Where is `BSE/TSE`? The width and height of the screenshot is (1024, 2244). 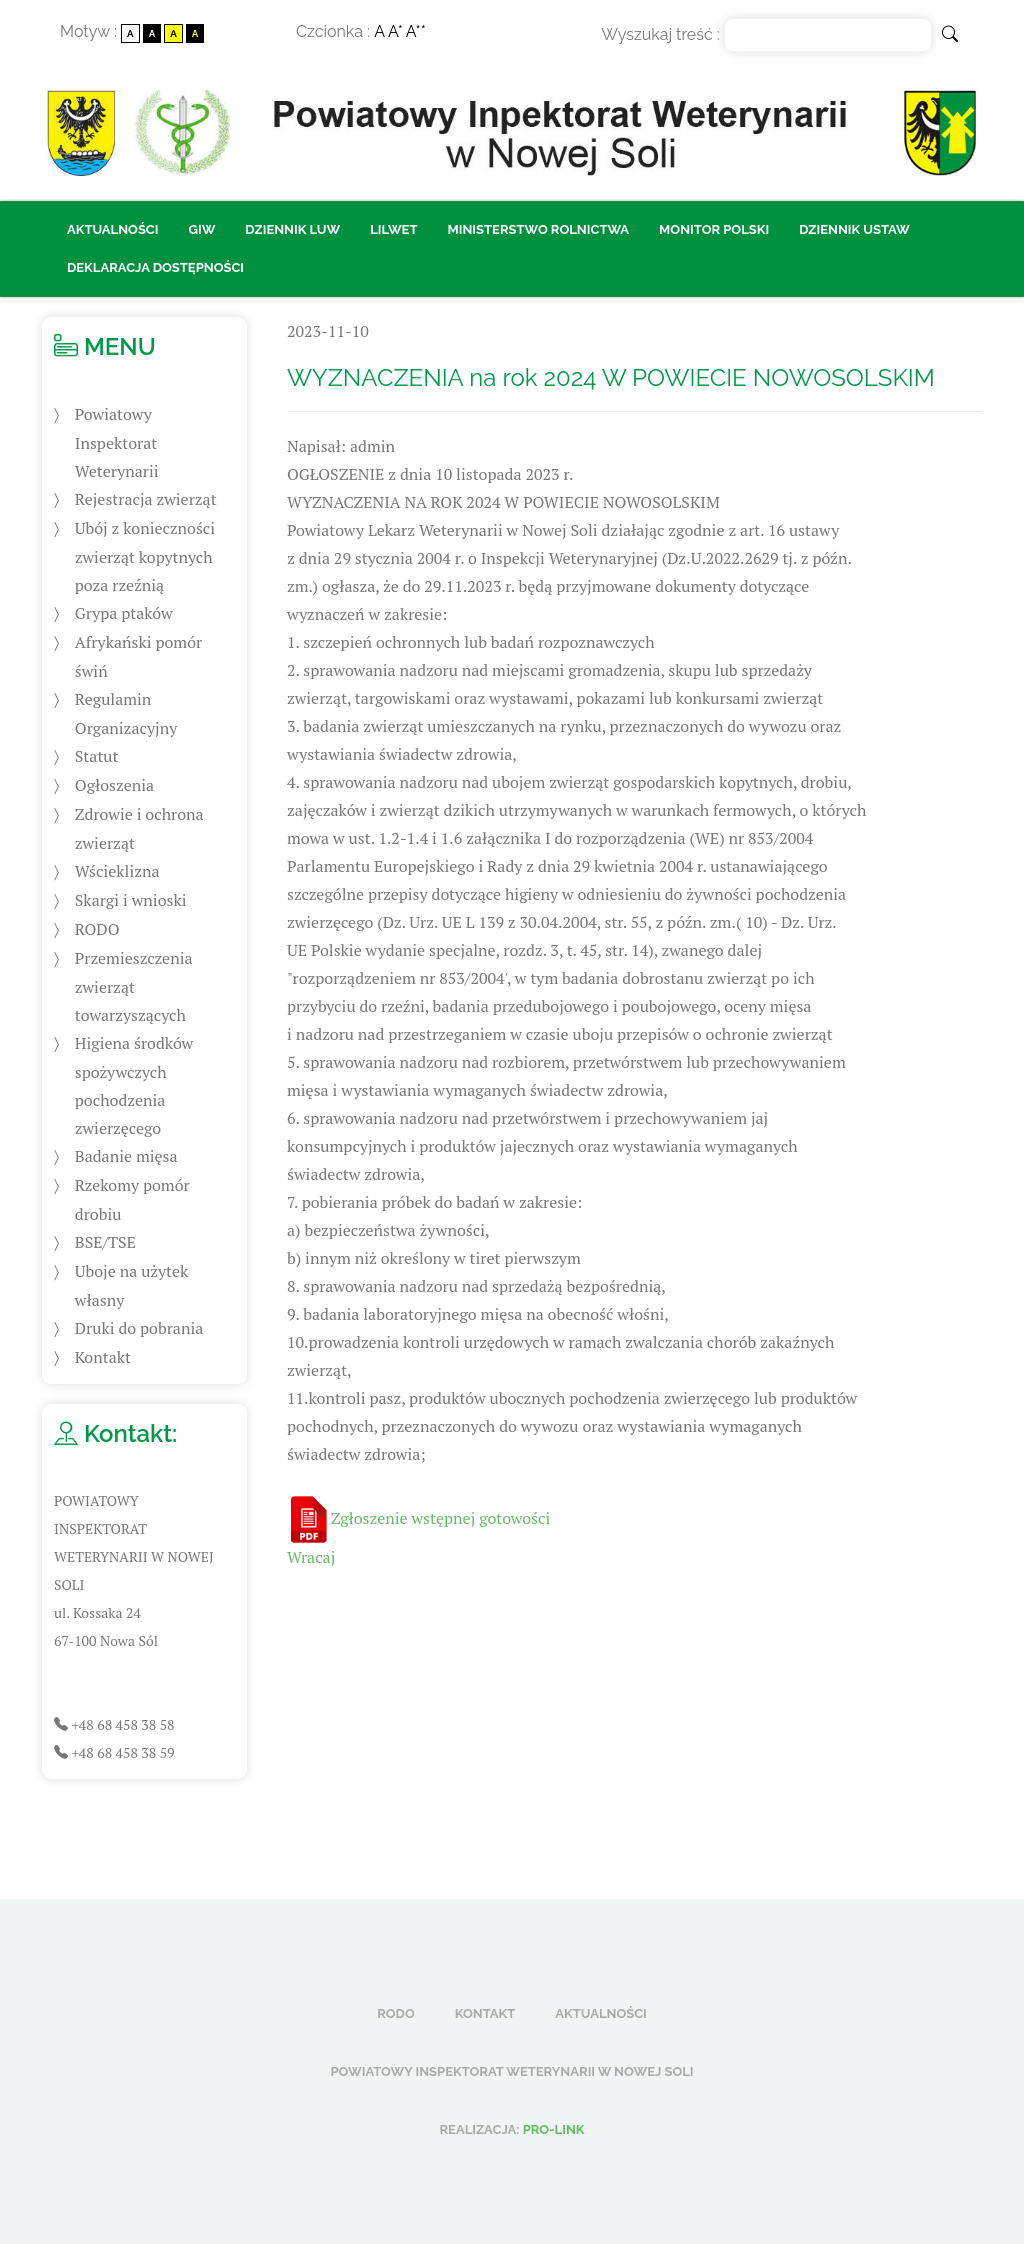
BSE/TSE is located at coordinates (105, 1242).